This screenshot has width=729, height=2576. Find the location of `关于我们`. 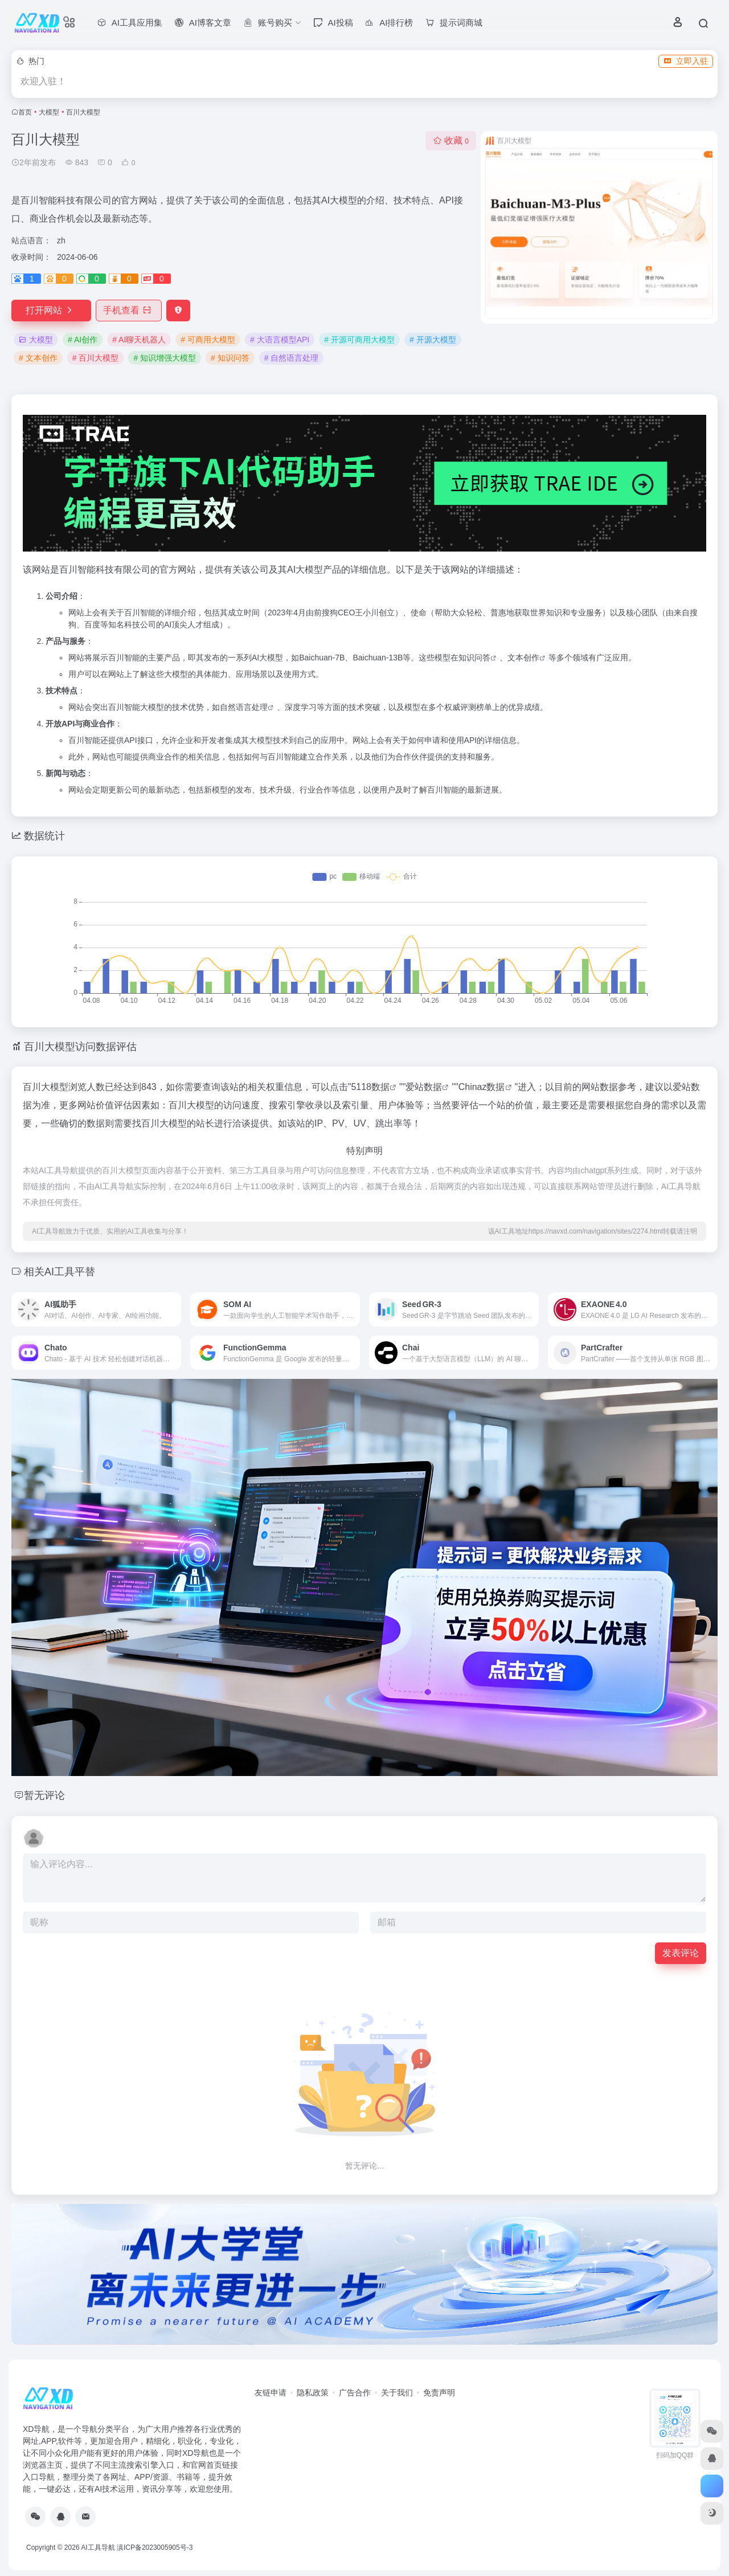

关于我们 is located at coordinates (397, 2392).